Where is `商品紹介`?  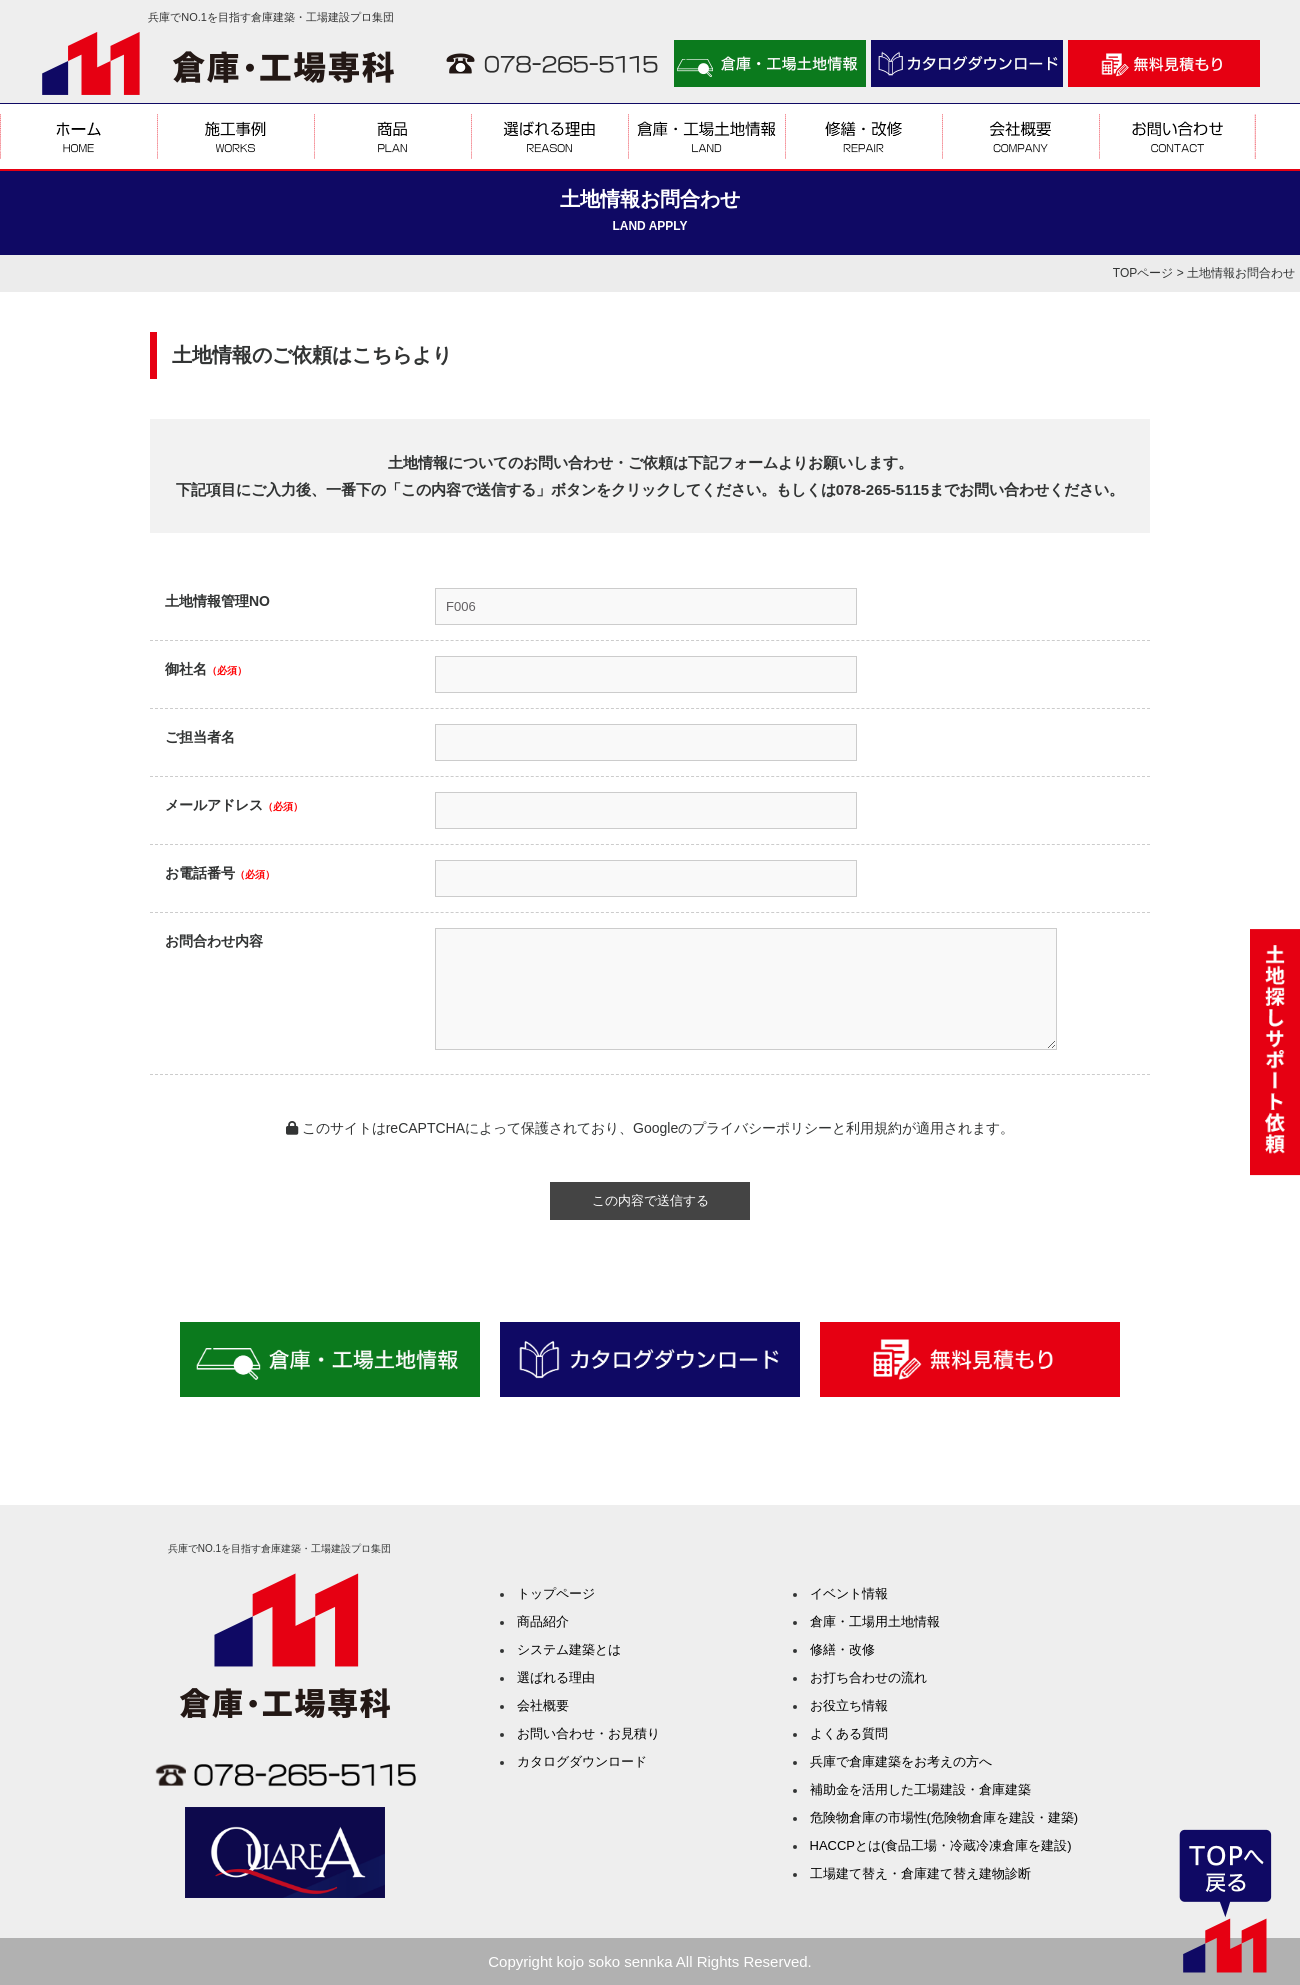 商品紹介 is located at coordinates (543, 1621).